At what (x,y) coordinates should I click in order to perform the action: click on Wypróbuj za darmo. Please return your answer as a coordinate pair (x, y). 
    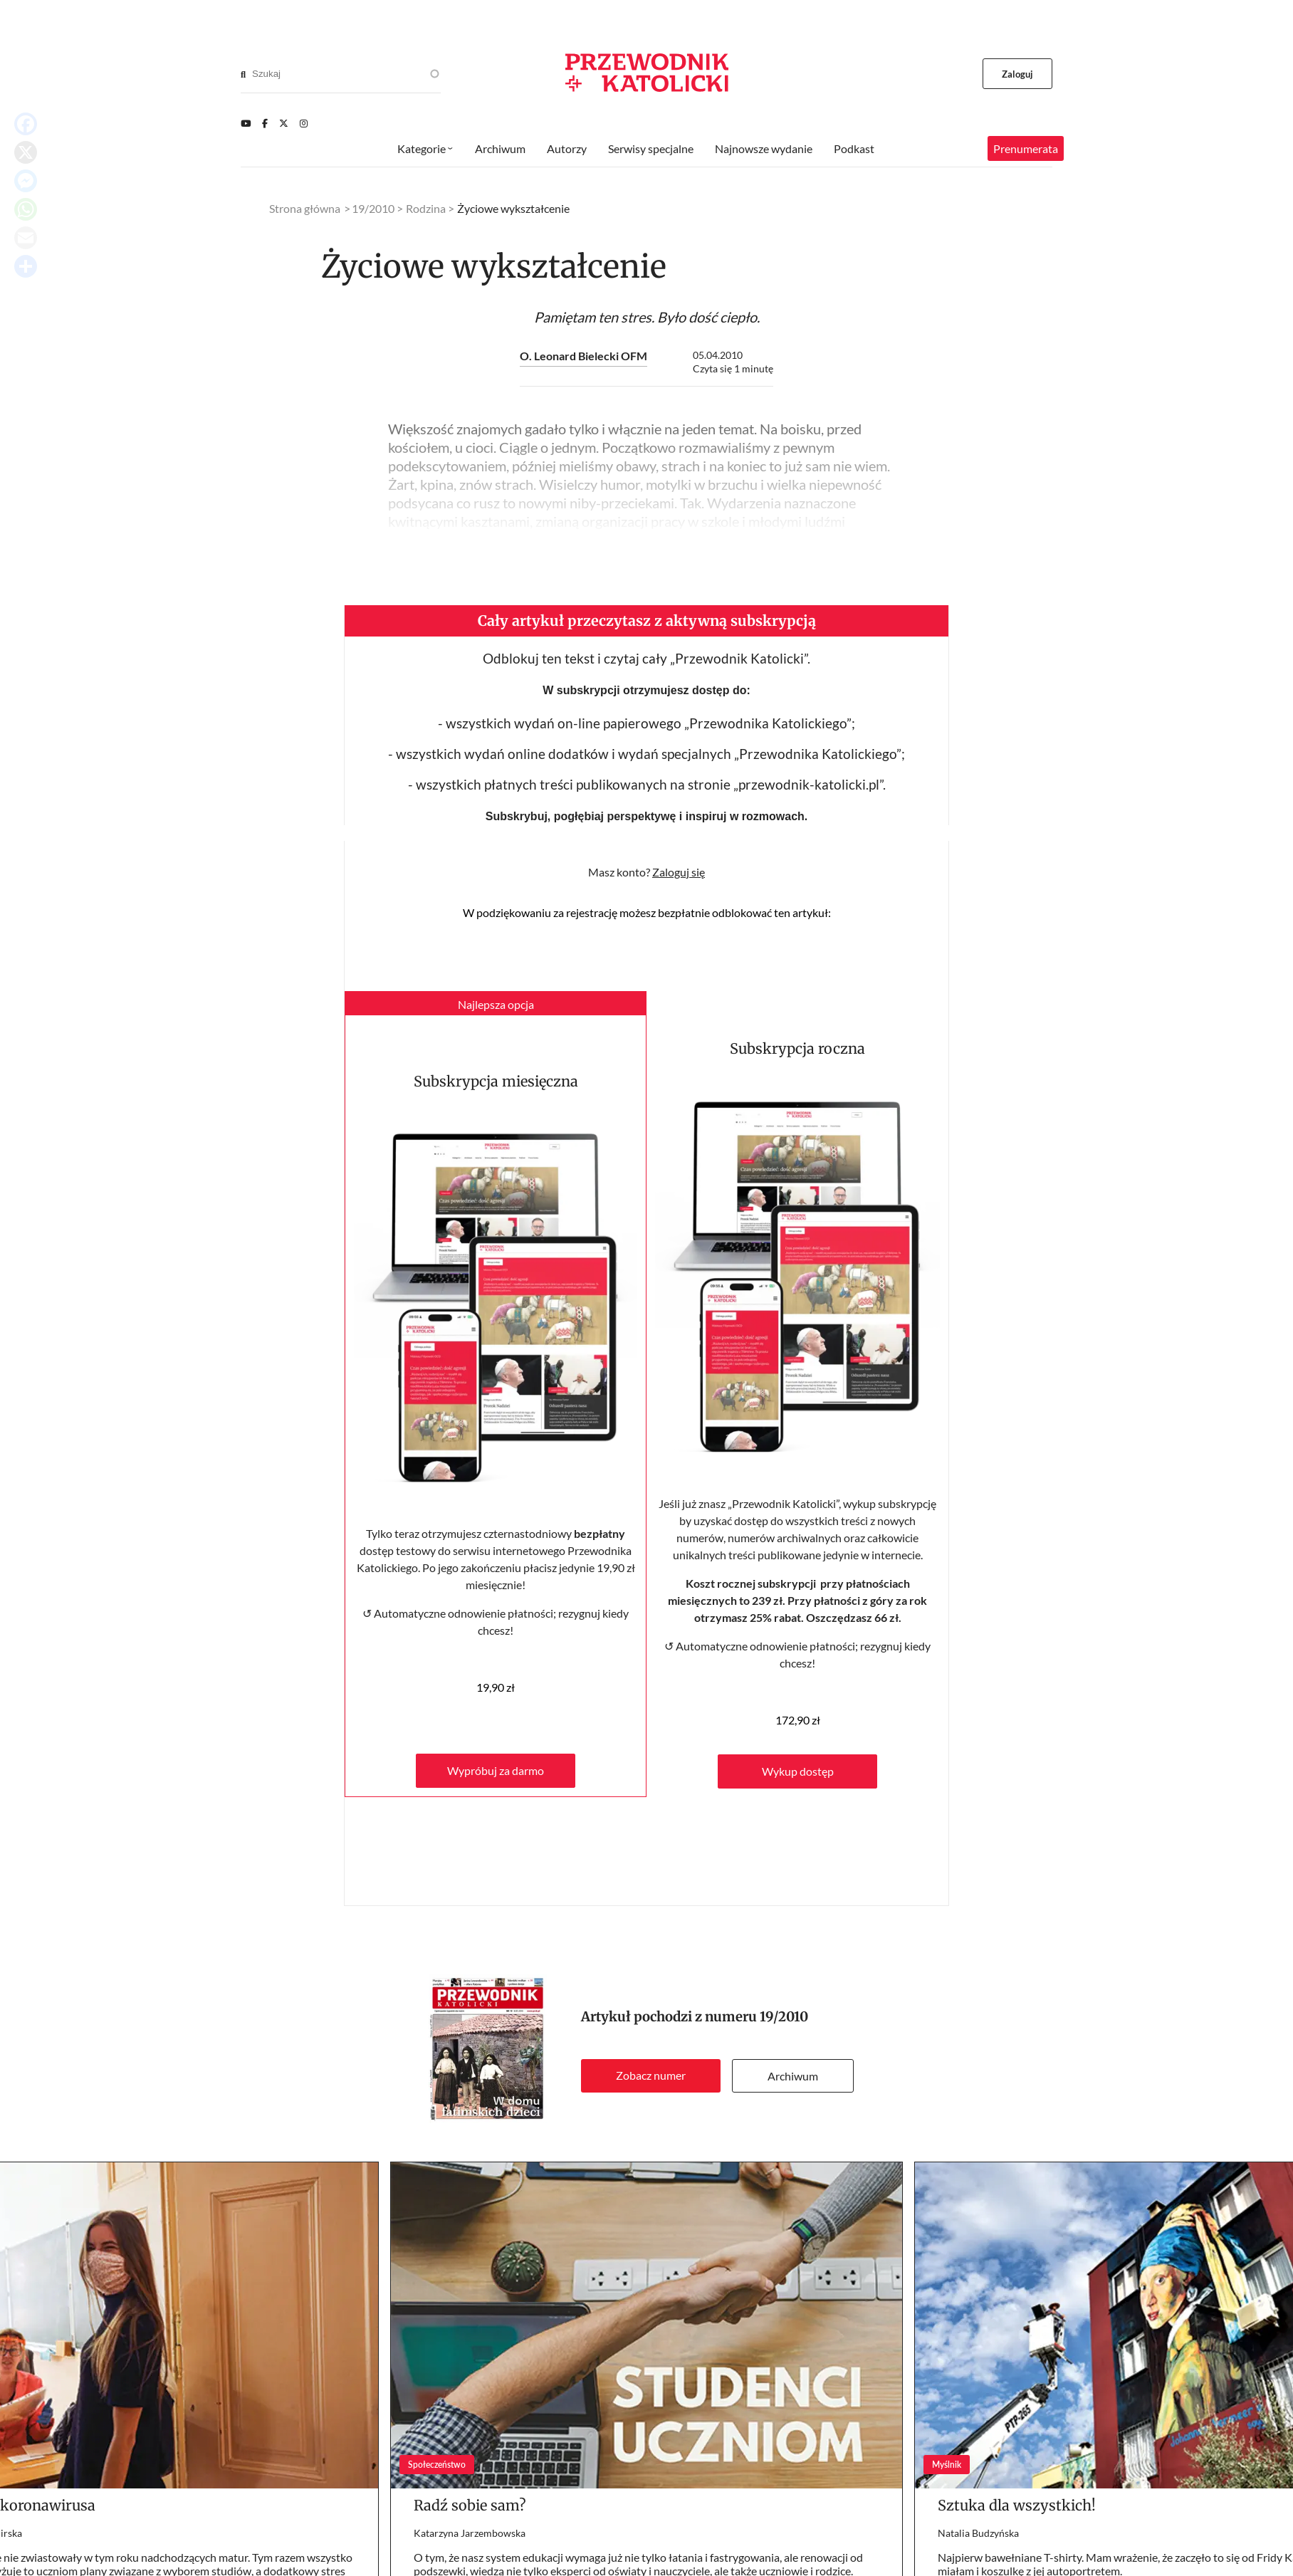
    Looking at the image, I should click on (495, 1770).